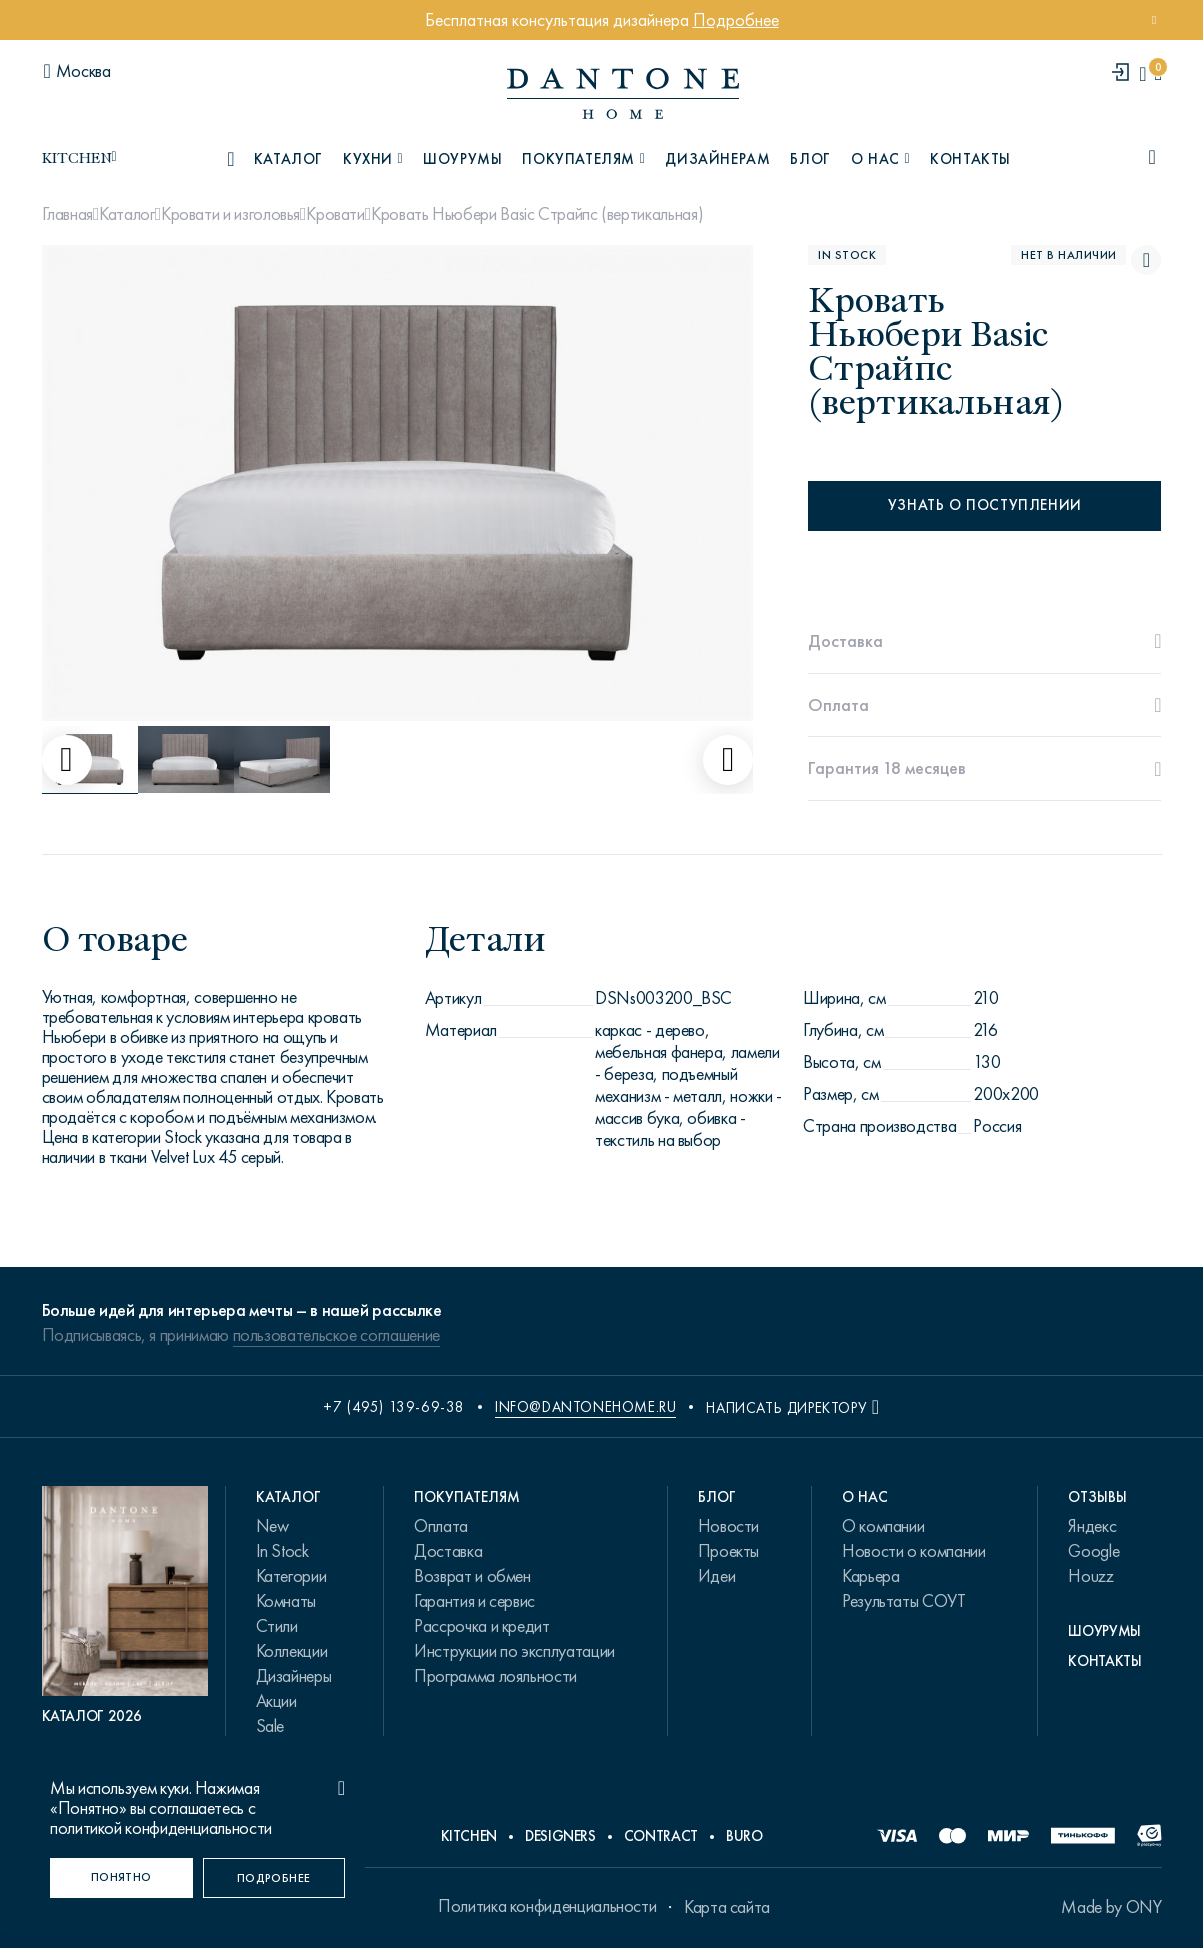 Image resolution: width=1203 pixels, height=1948 pixels. I want to click on info@dantonehome.ru [email info@dantonehome.ru], so click(585, 1407).